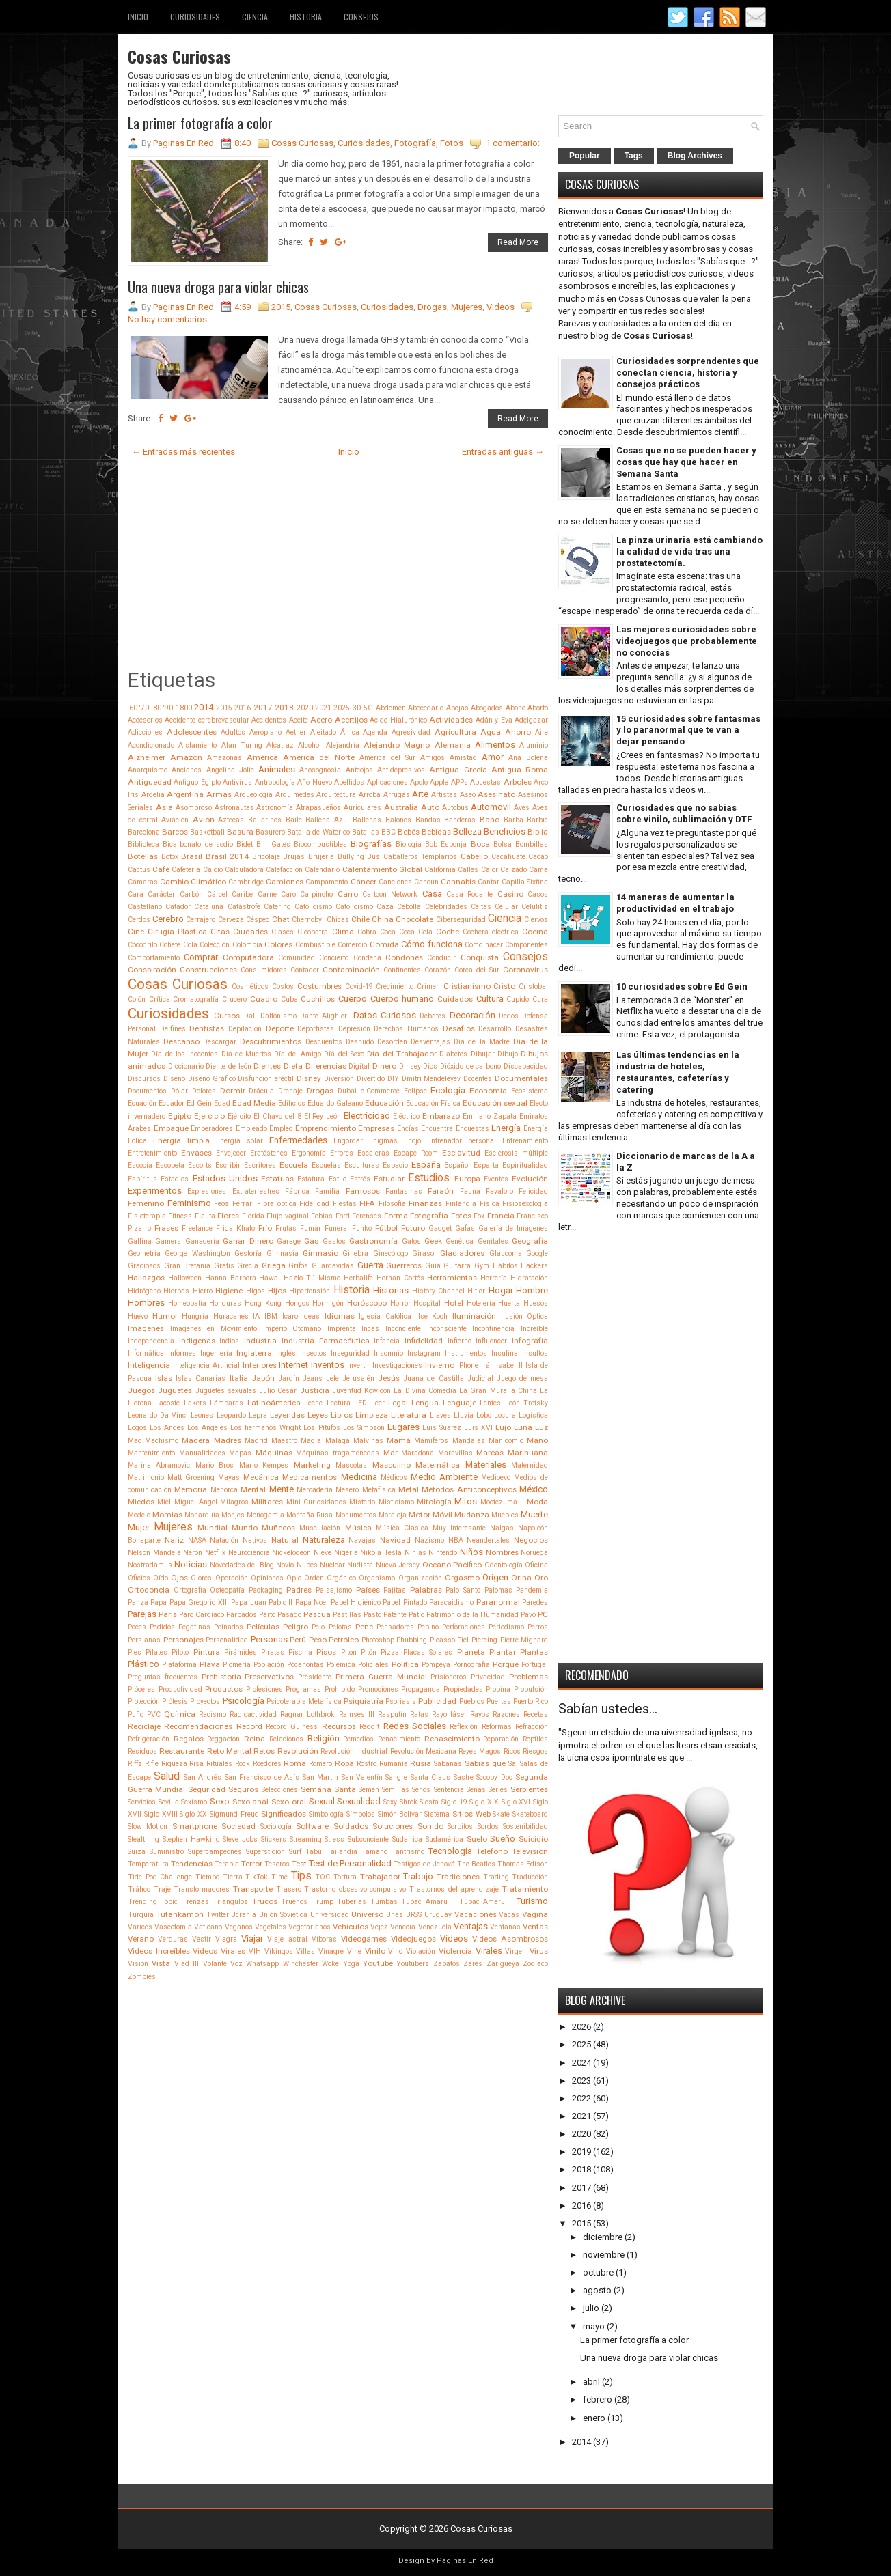 The image size is (891, 2576). I want to click on Horóscopo, so click(367, 1303).